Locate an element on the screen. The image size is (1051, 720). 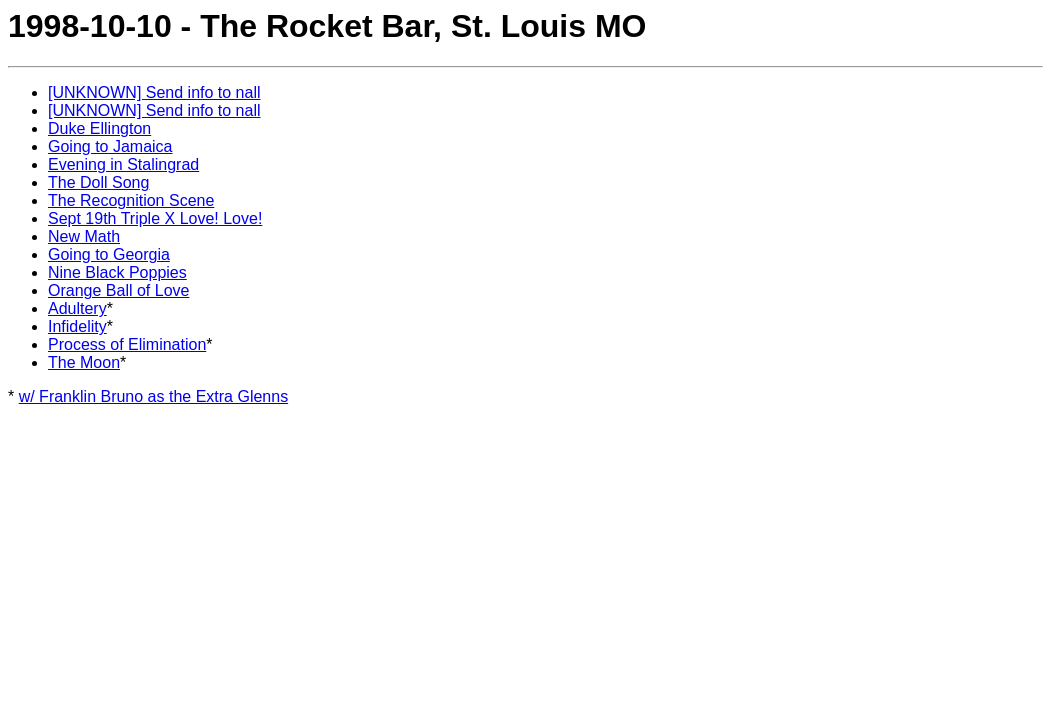
The Doll Song is located at coordinates (98, 182).